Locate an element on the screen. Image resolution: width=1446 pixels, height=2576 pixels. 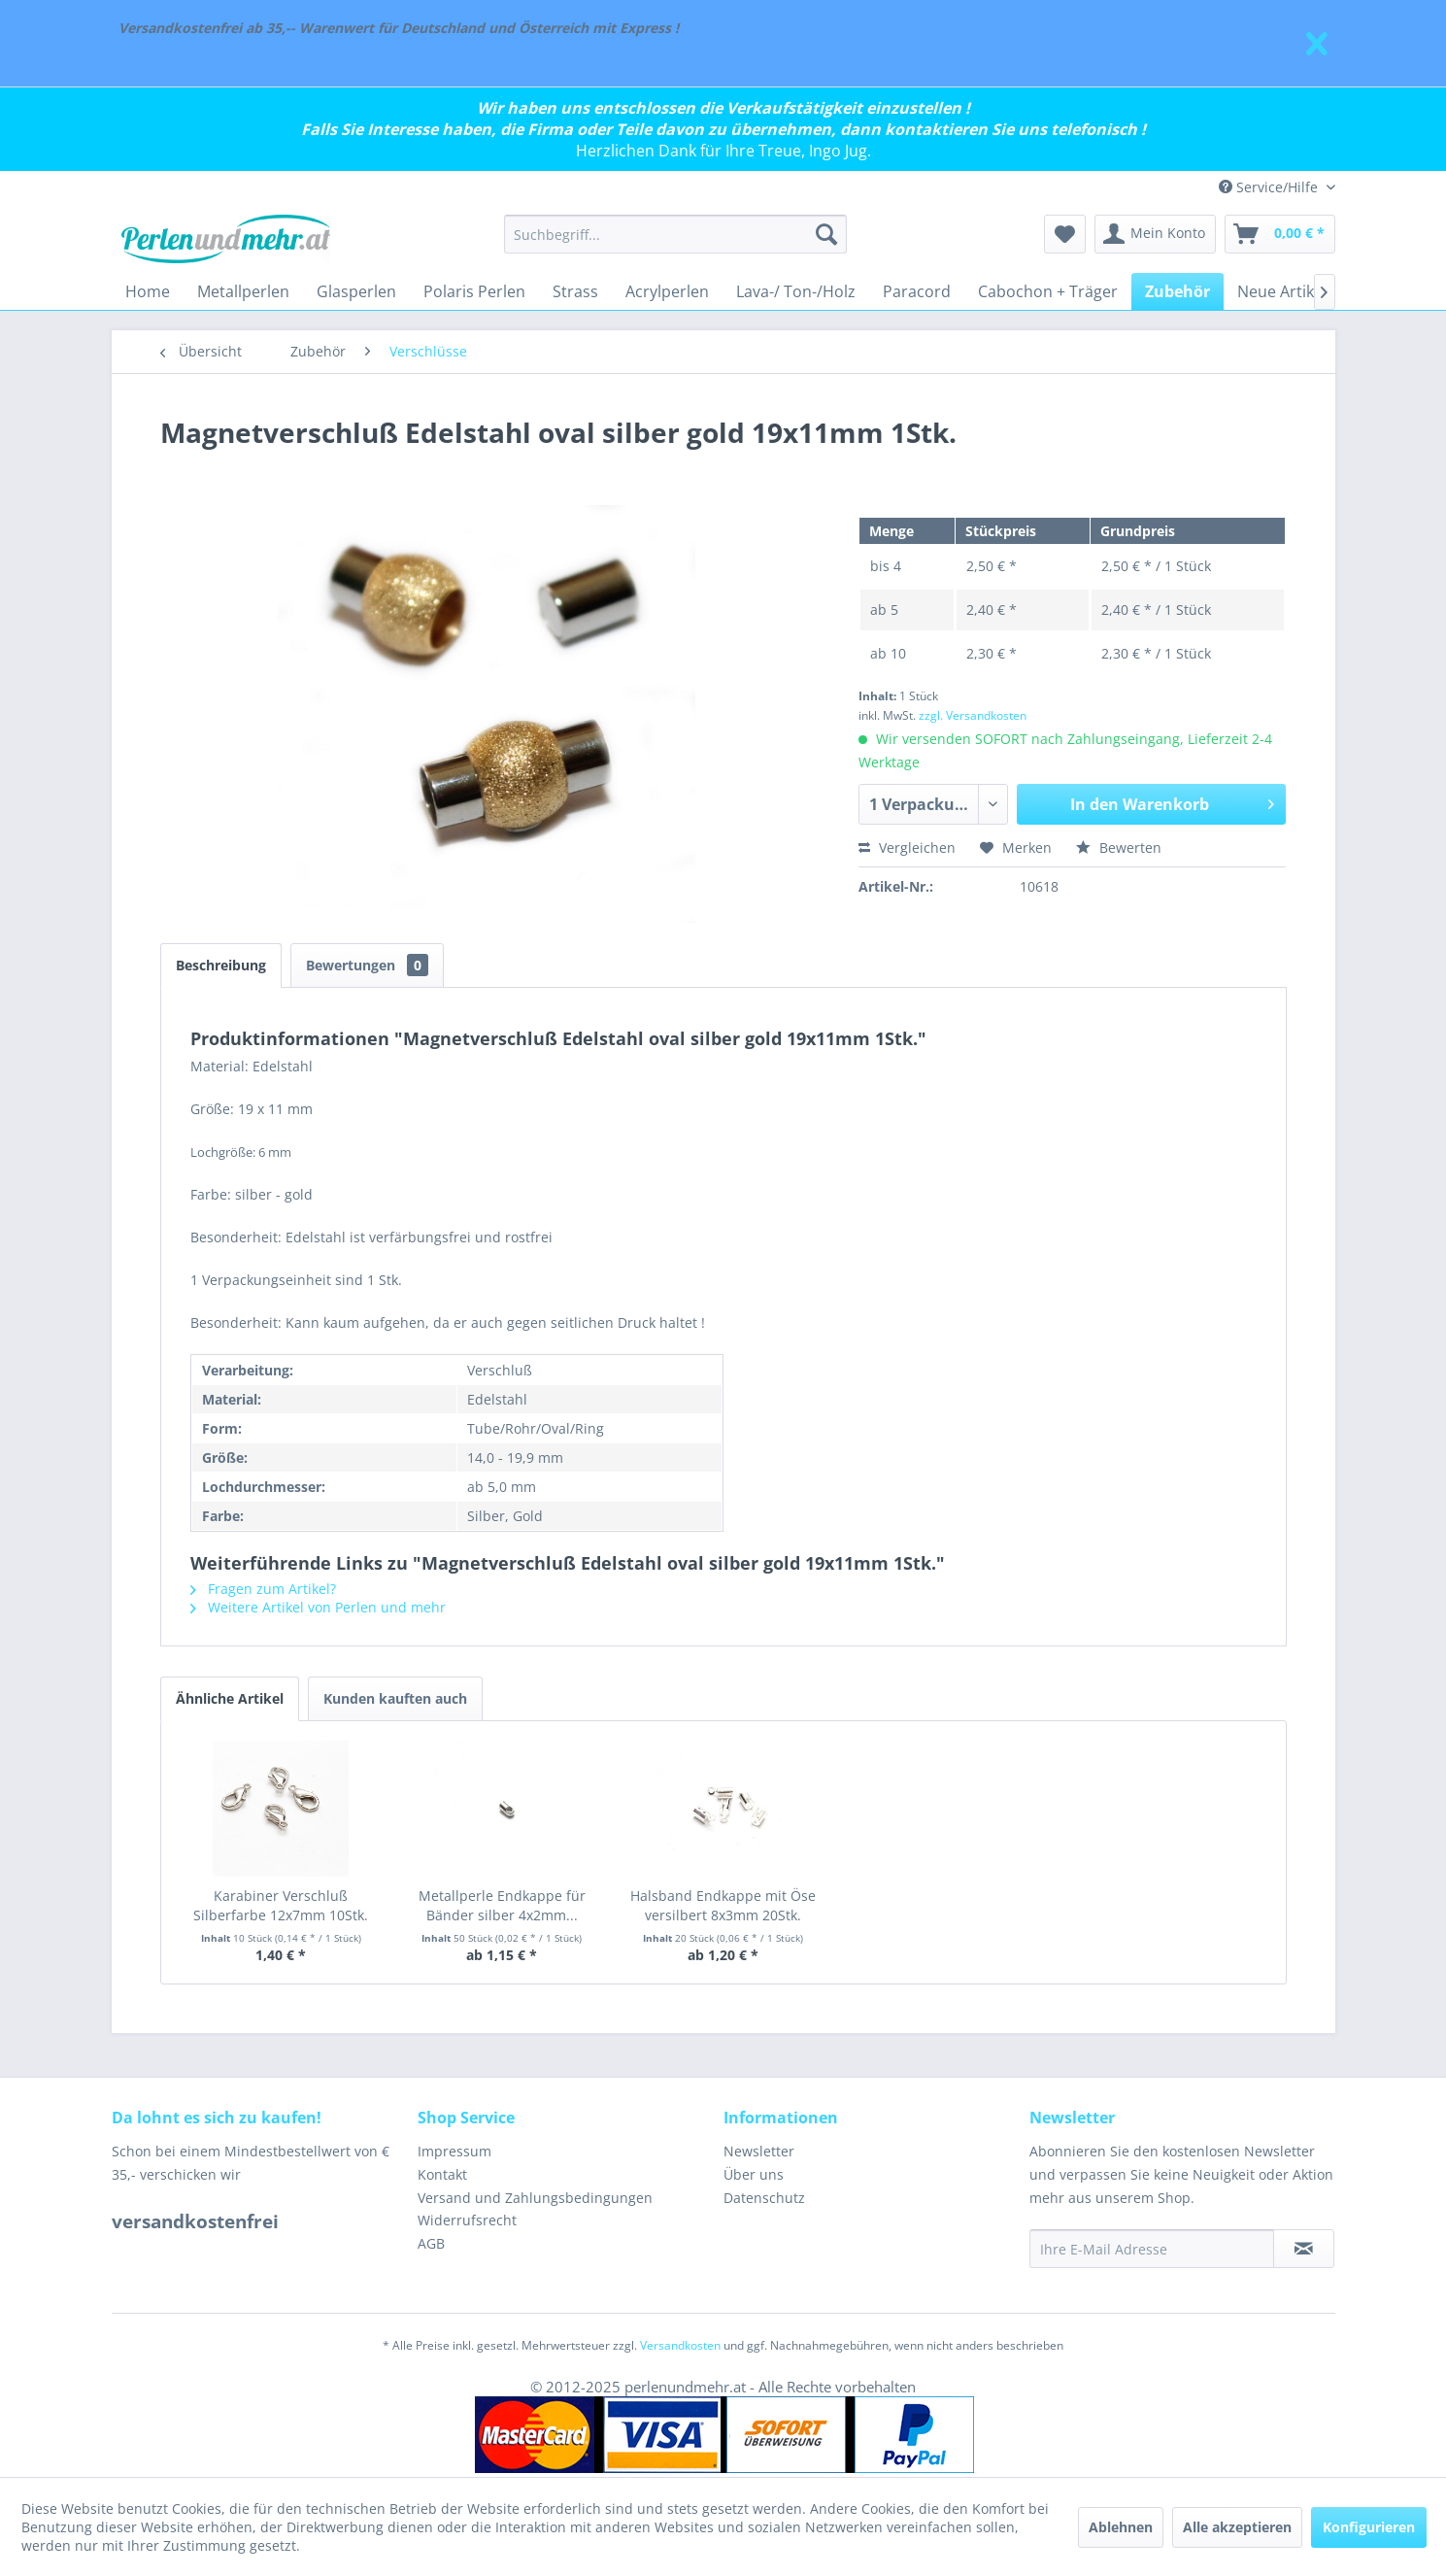
Versandkosten is located at coordinates (680, 2345).